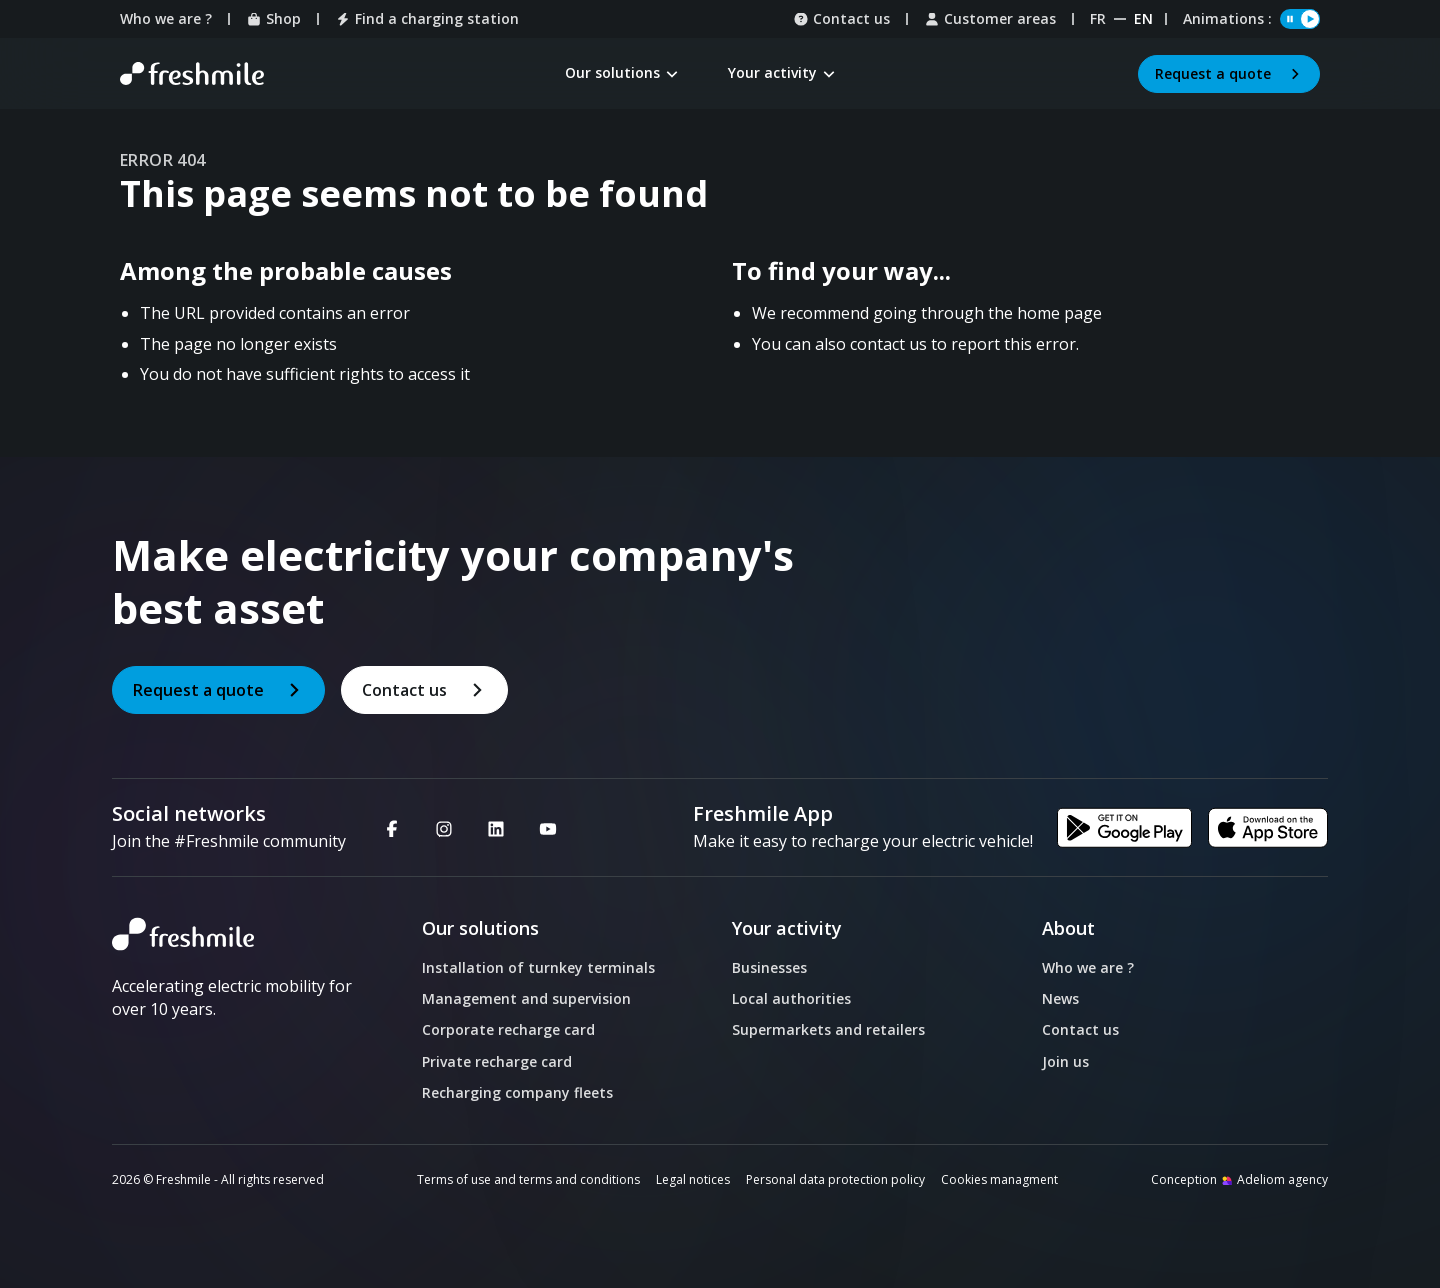 This screenshot has width=1440, height=1288. Describe the element at coordinates (427, 18) in the screenshot. I see `Find a charging station` at that location.